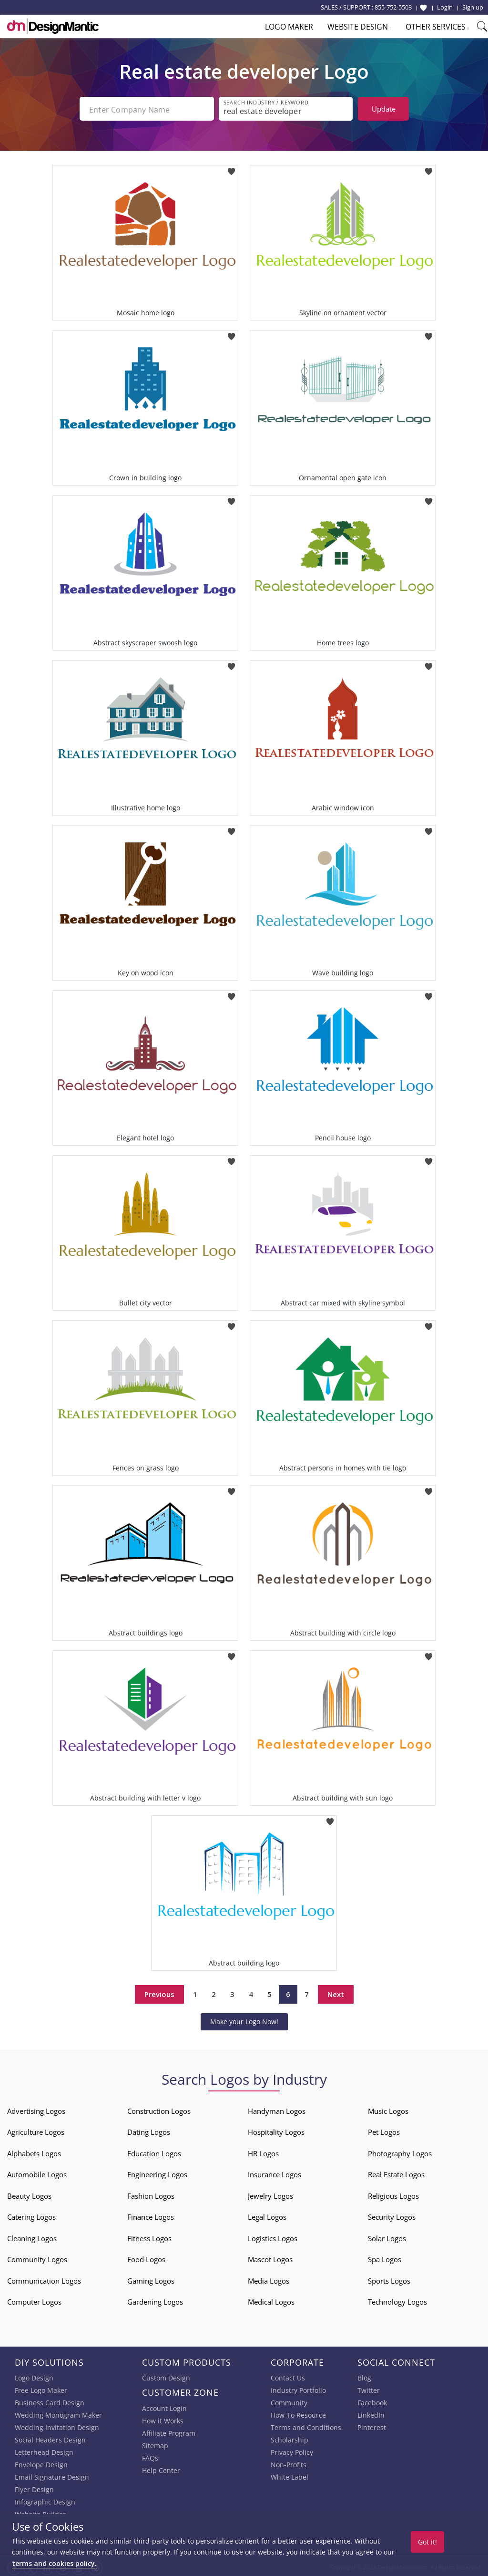 The width and height of the screenshot is (488, 2576). Describe the element at coordinates (268, 2279) in the screenshot. I see `Media Logos` at that location.